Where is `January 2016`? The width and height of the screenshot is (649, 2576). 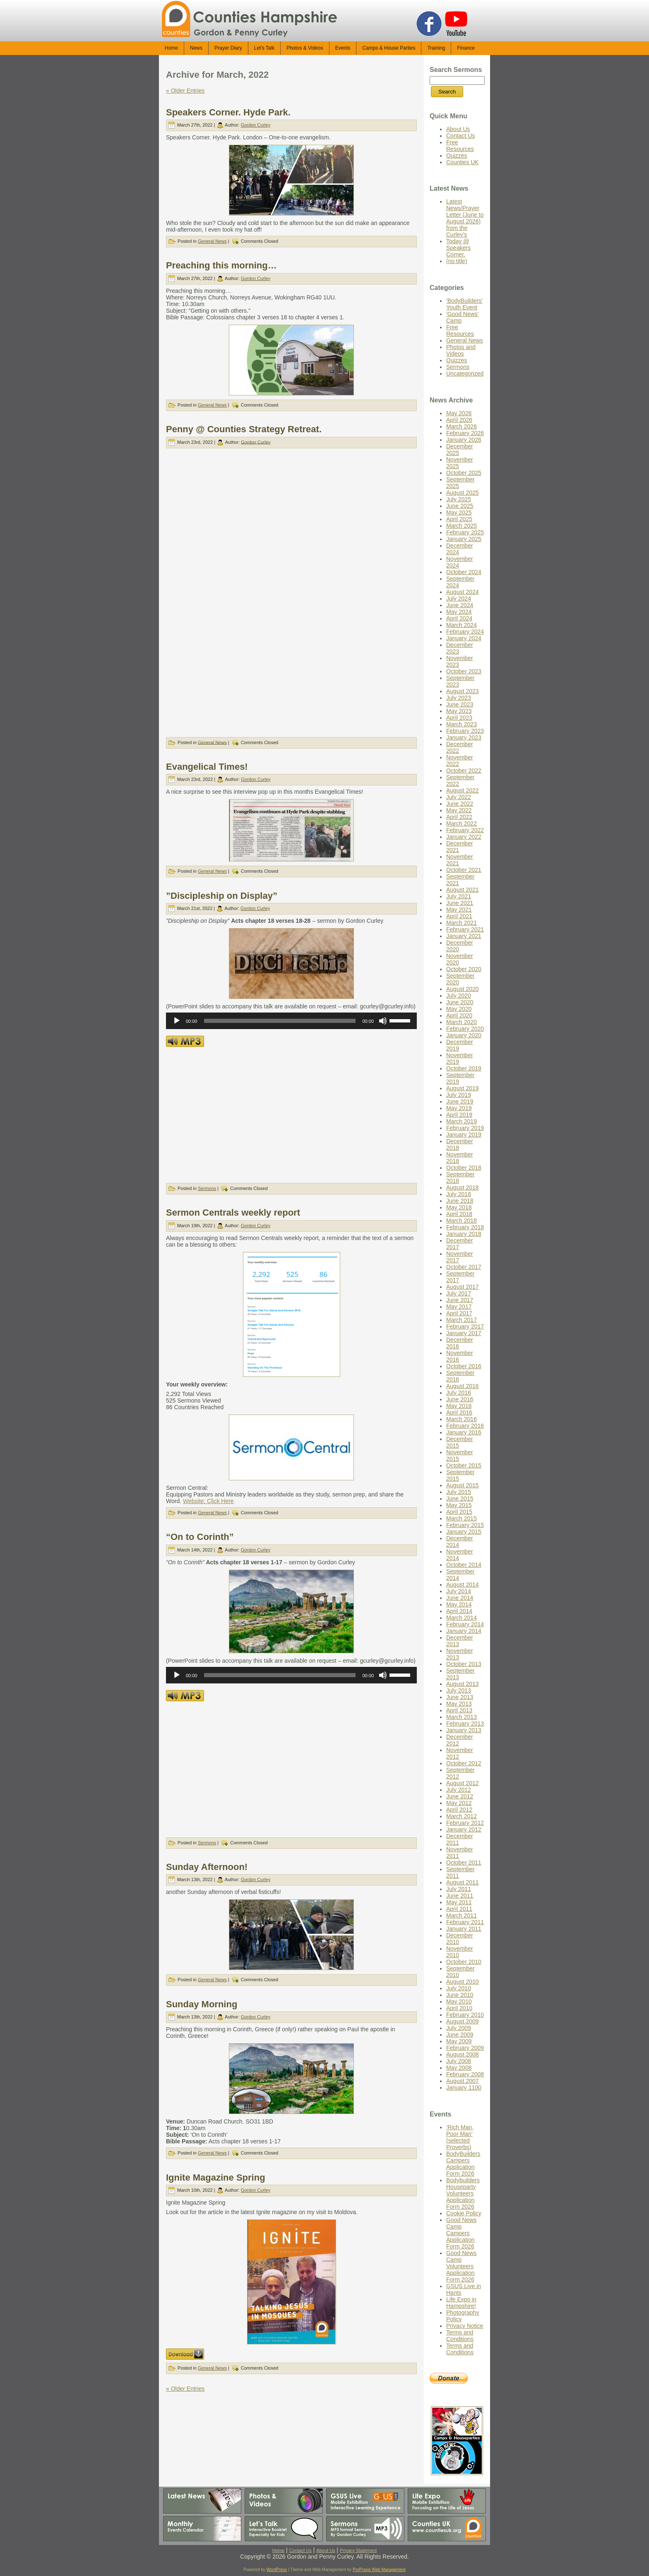
January 2016 is located at coordinates (463, 1432).